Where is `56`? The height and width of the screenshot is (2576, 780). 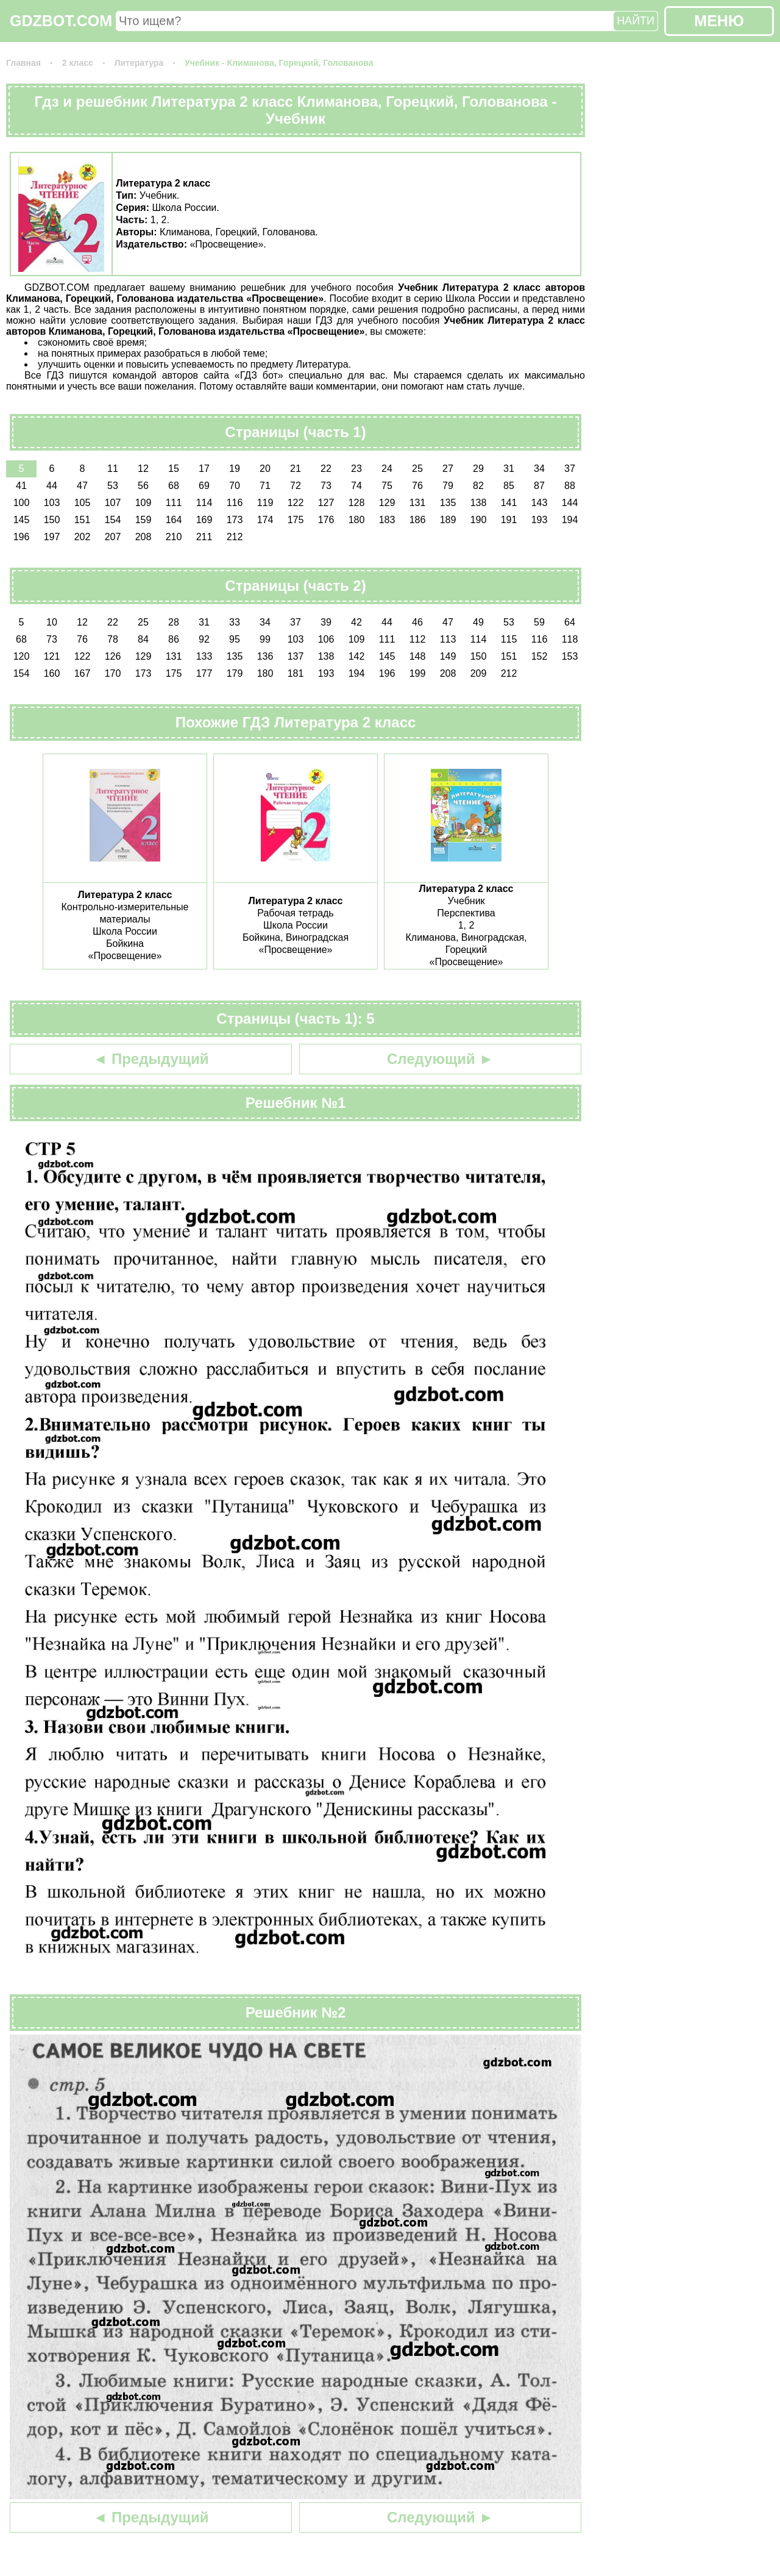
56 is located at coordinates (143, 485).